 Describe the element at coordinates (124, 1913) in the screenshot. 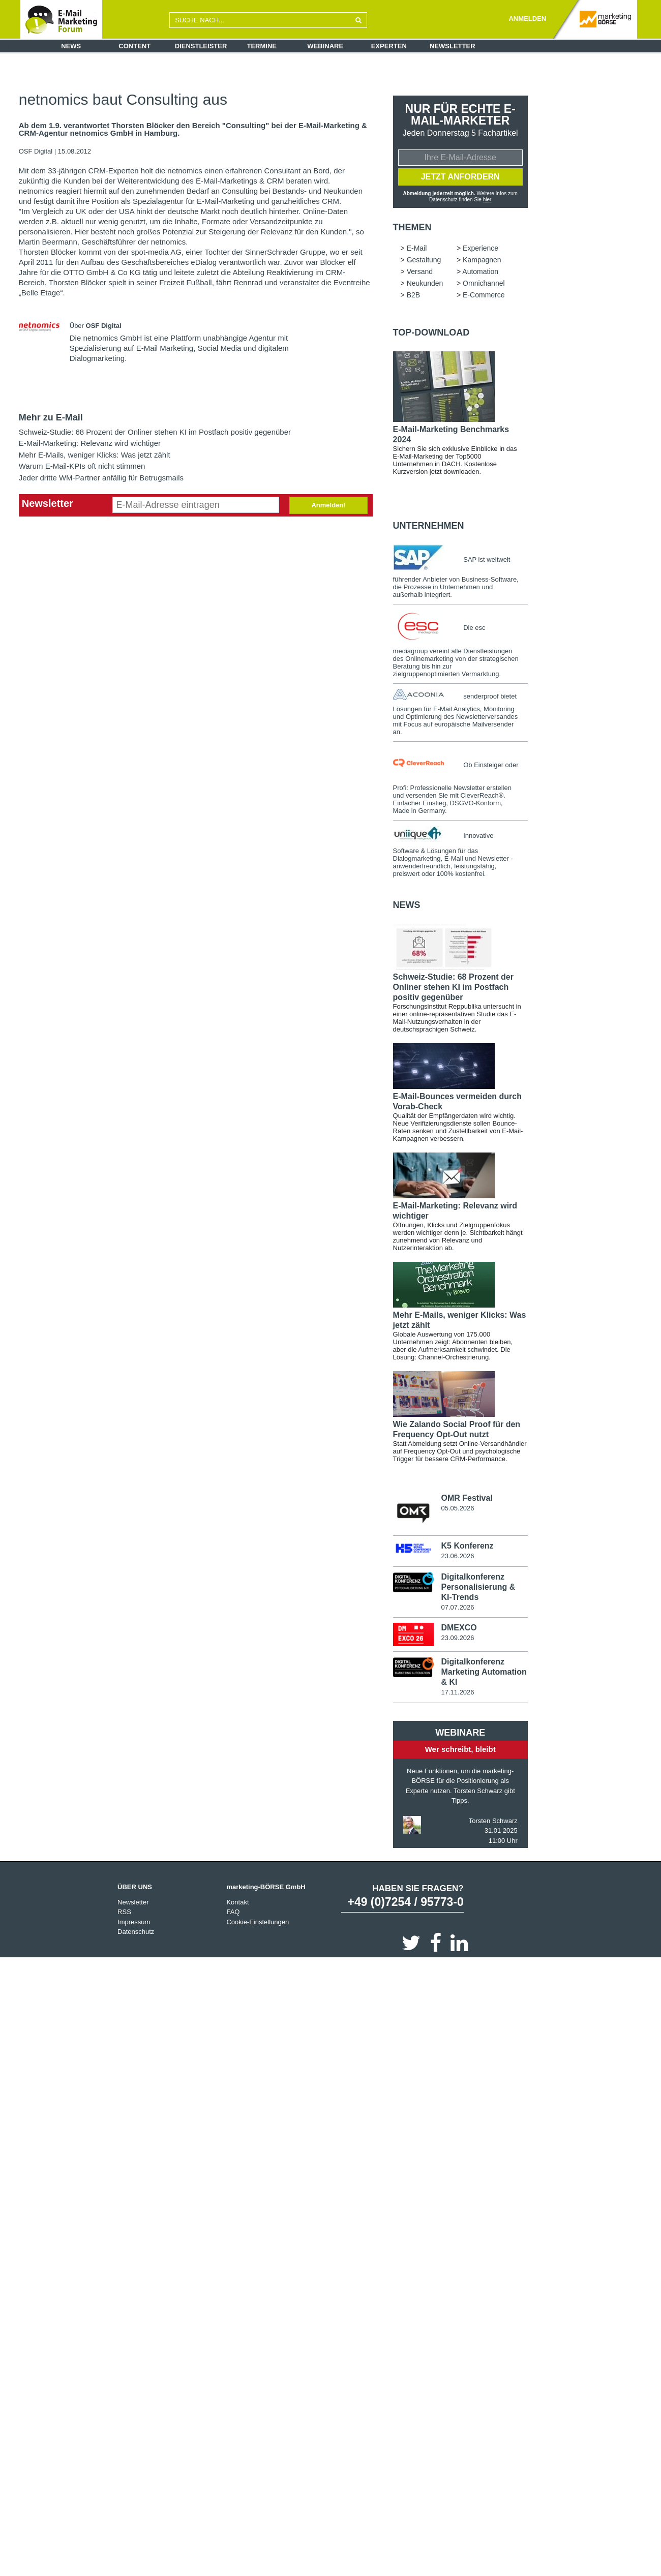

I see `RSS` at that location.